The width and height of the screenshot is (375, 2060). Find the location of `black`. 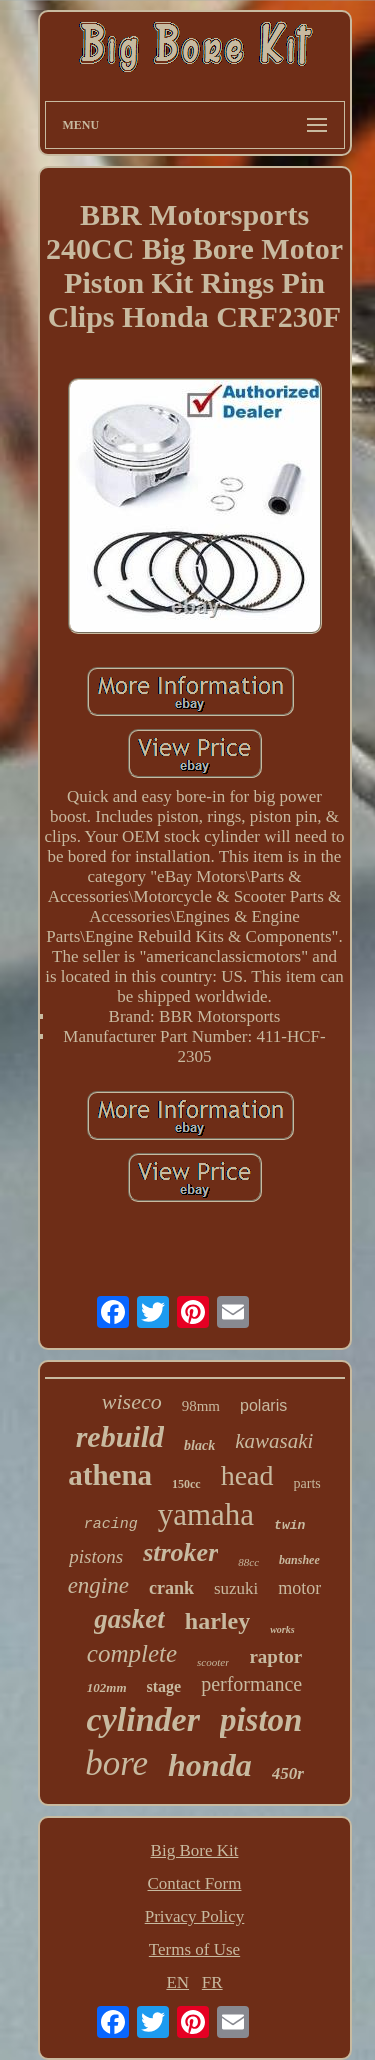

black is located at coordinates (199, 1445).